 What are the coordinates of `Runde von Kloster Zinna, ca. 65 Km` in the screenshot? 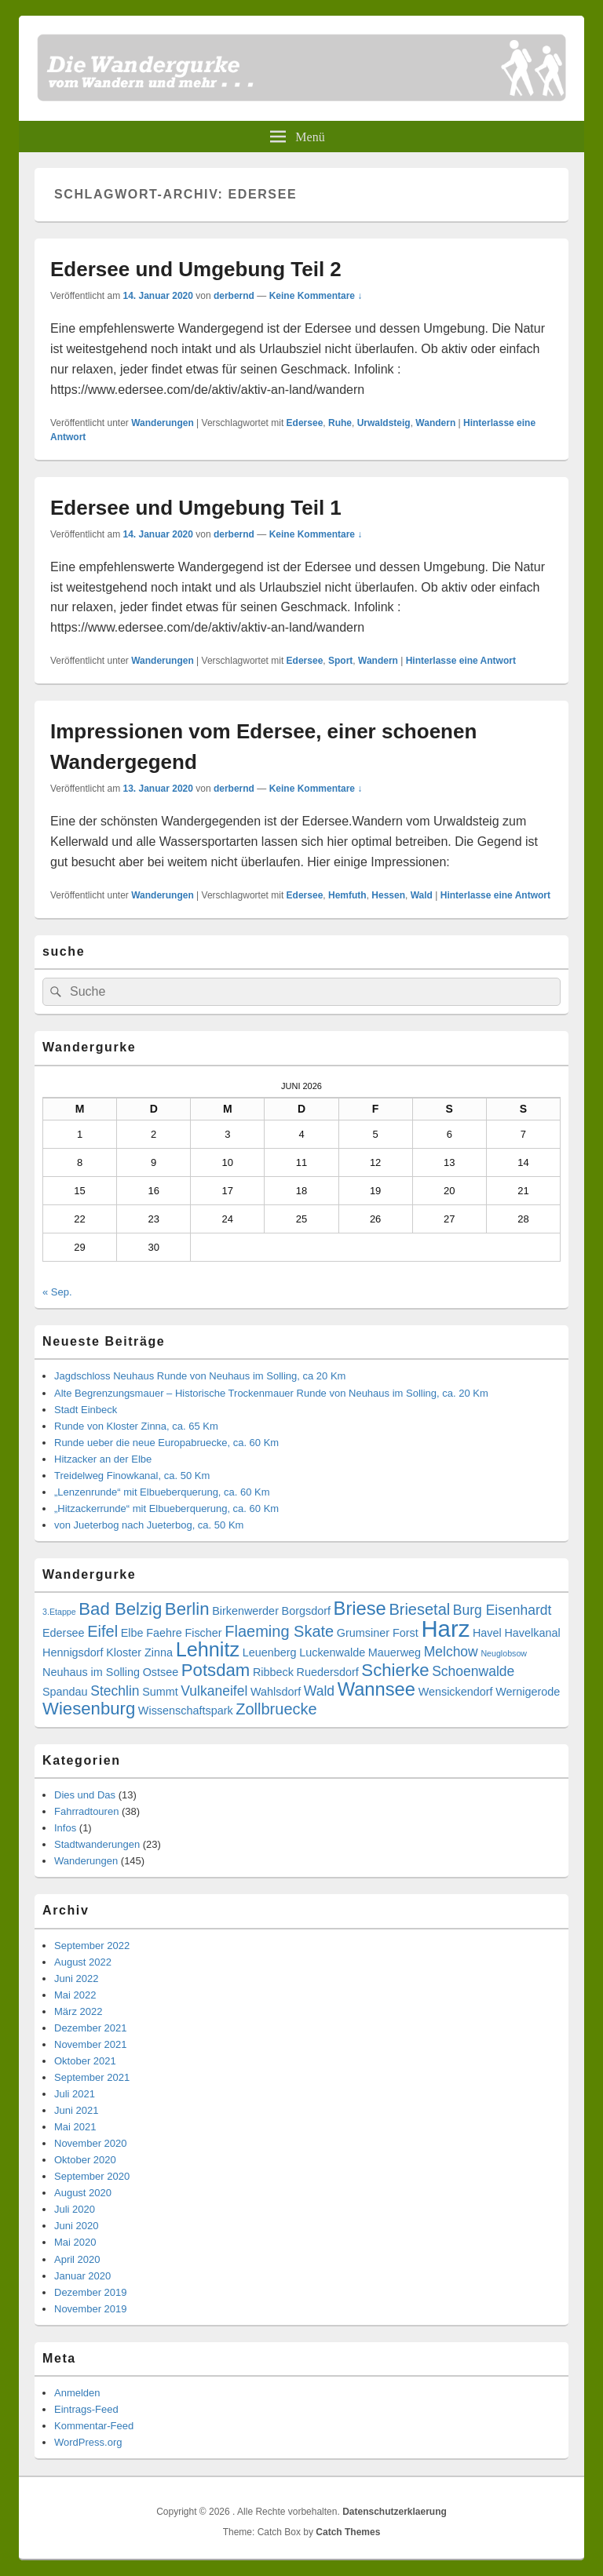 It's located at (136, 1426).